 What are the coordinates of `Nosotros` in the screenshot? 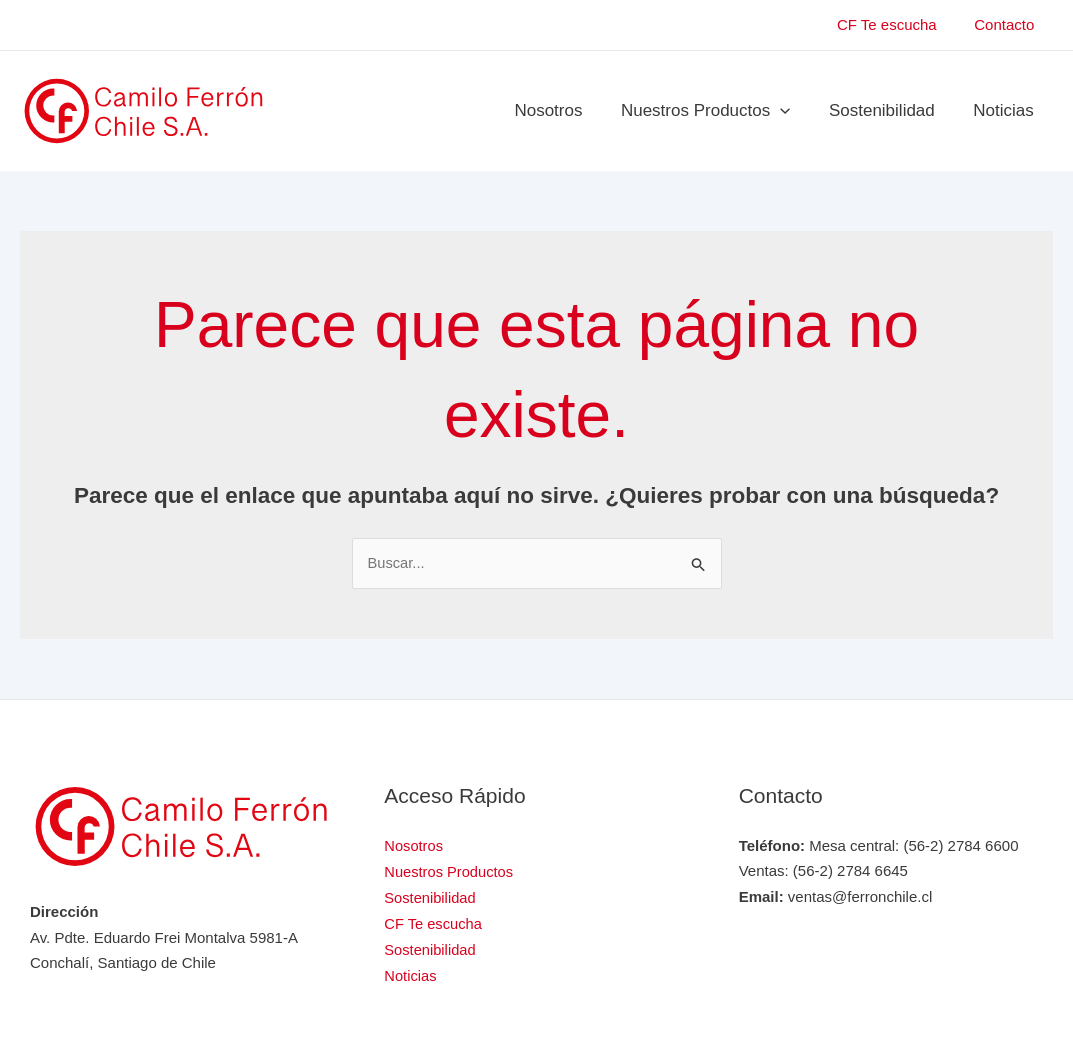 It's located at (564, 110).